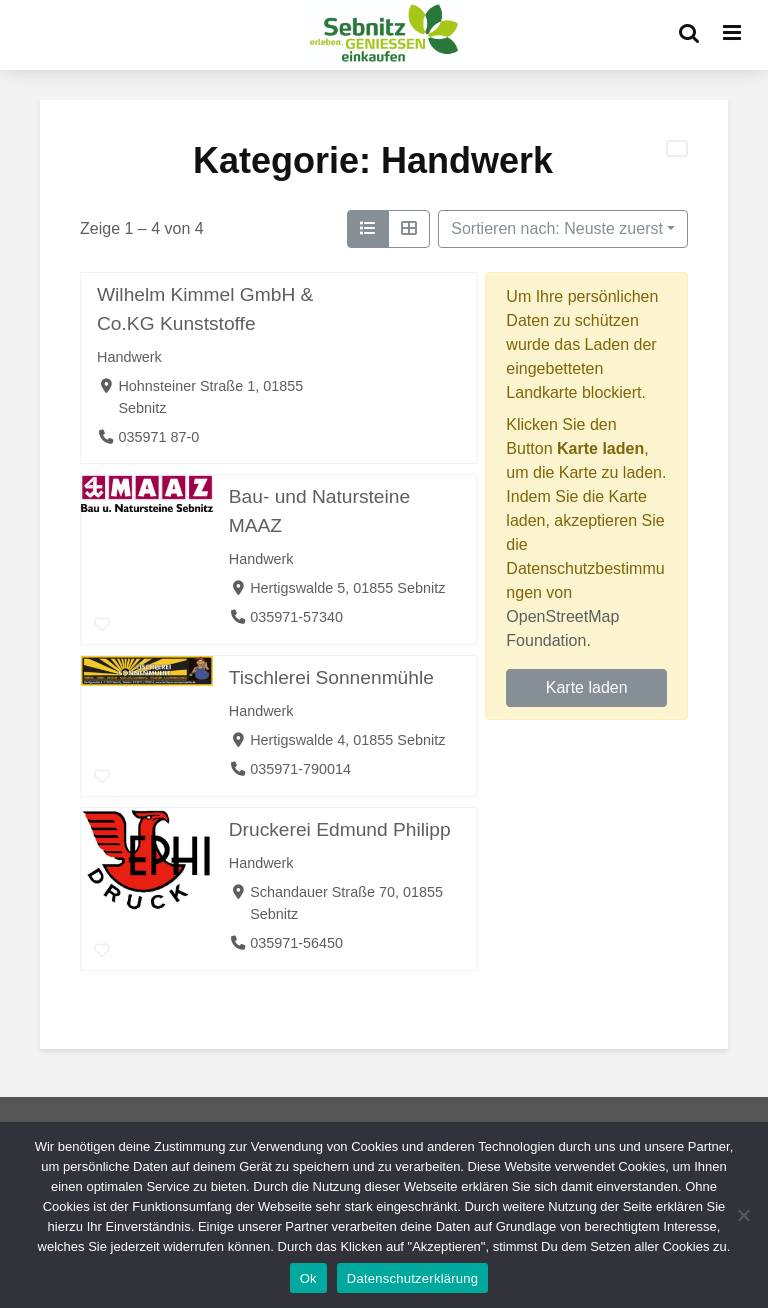 The width and height of the screenshot is (768, 1308). What do you see at coordinates (129, 357) in the screenshot?
I see `Handwerk` at bounding box center [129, 357].